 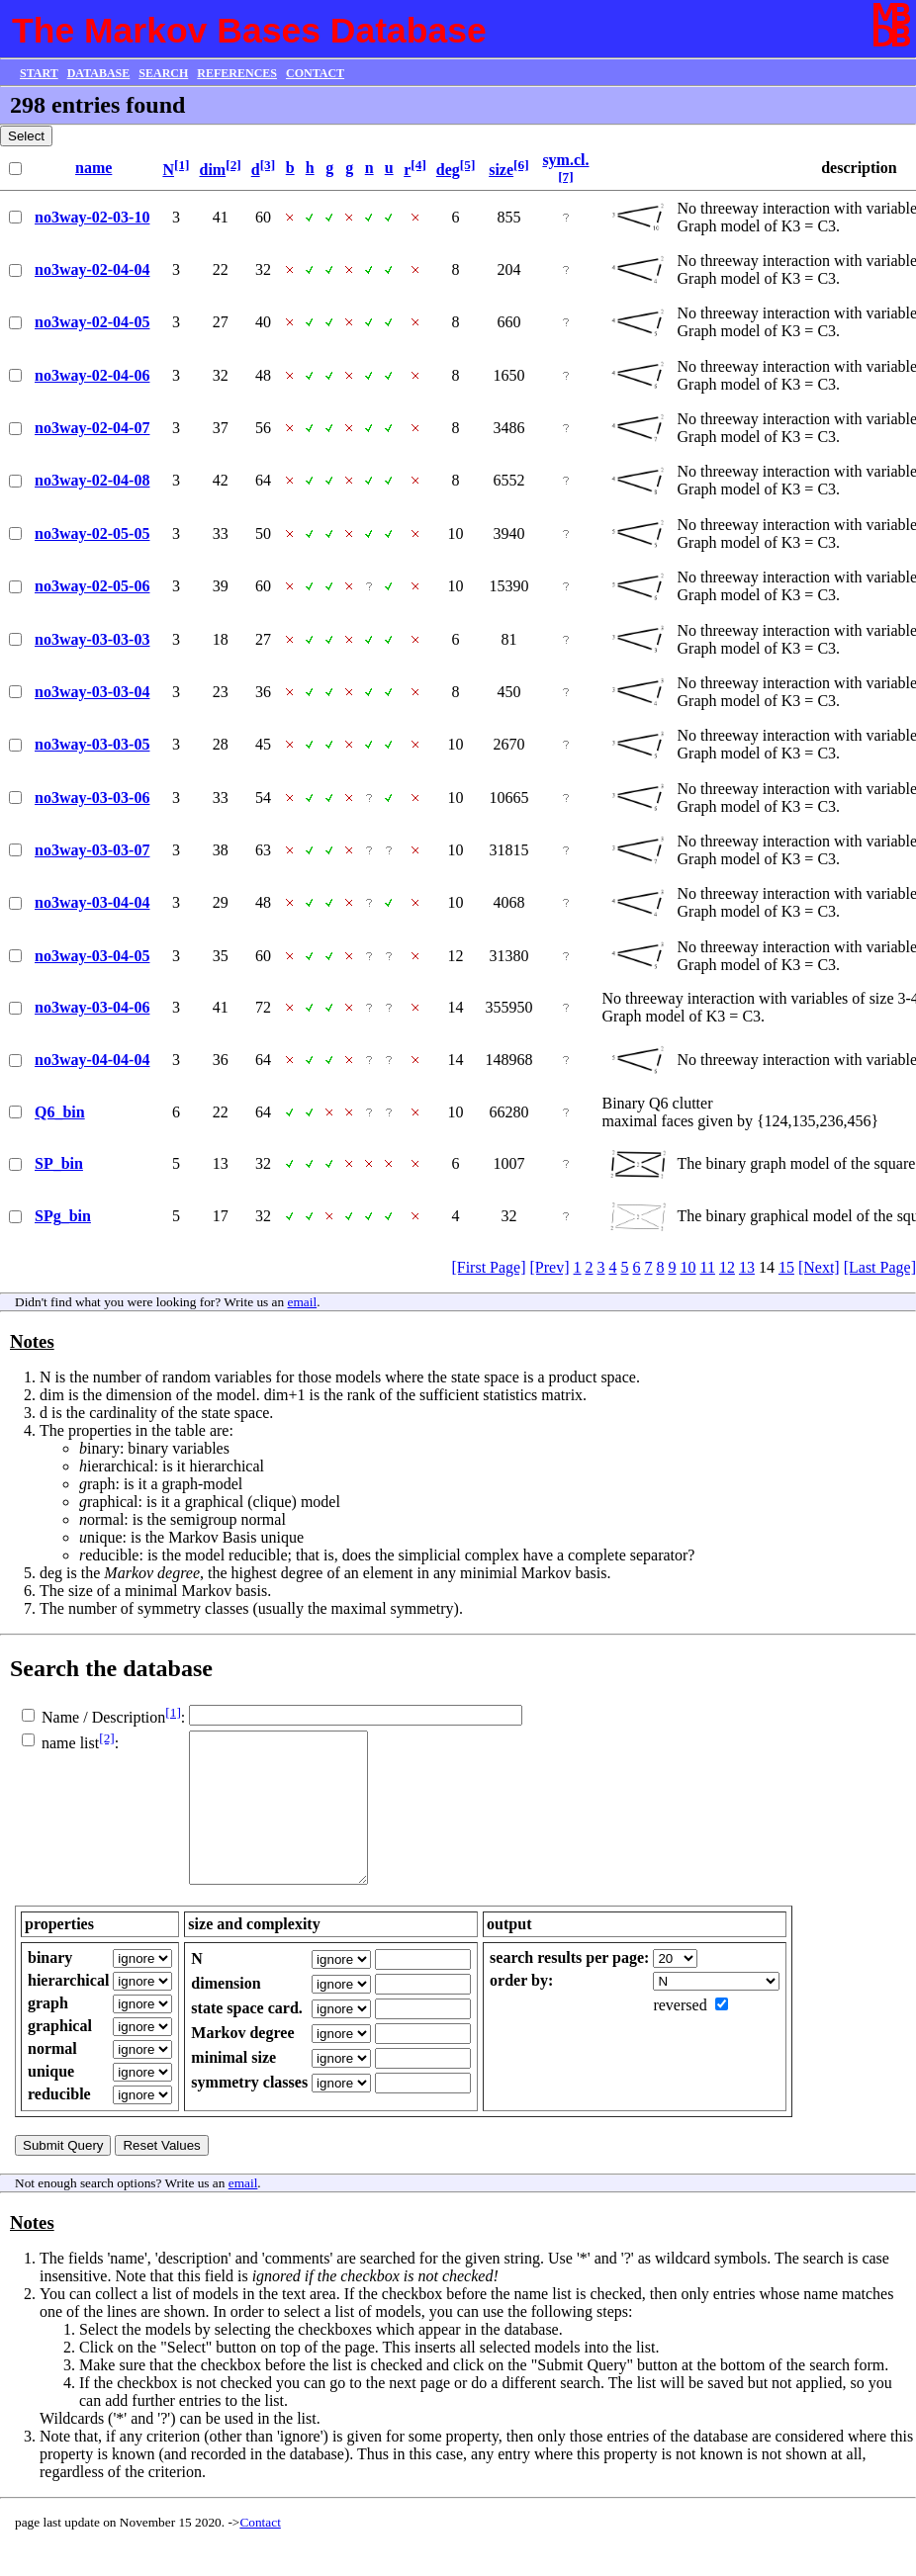 What do you see at coordinates (93, 167) in the screenshot?
I see `name` at bounding box center [93, 167].